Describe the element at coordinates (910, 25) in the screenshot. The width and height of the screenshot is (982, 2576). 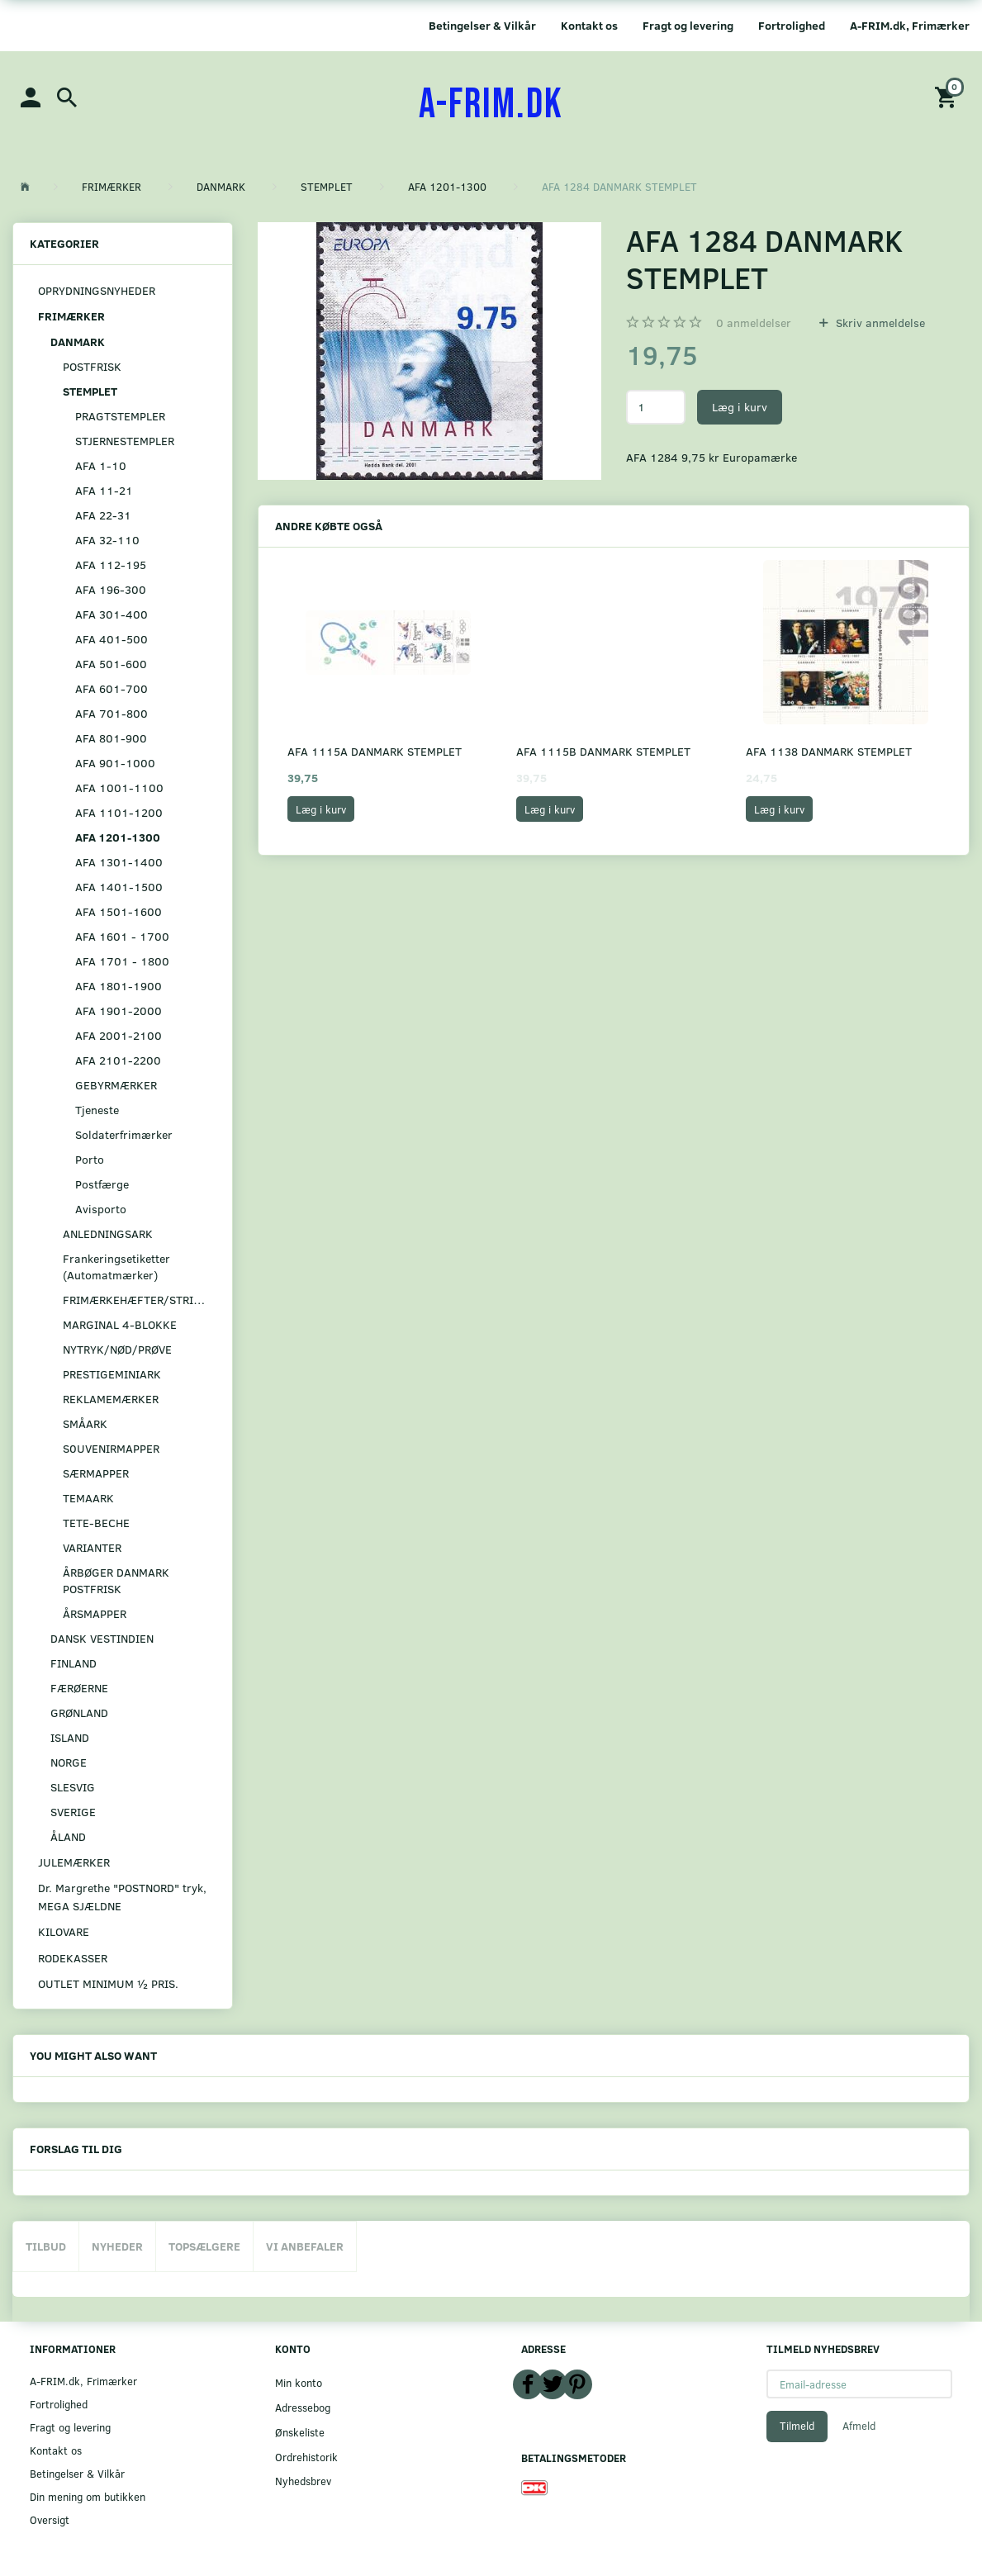
I see `A-FRIM.dk, Frimærker` at that location.